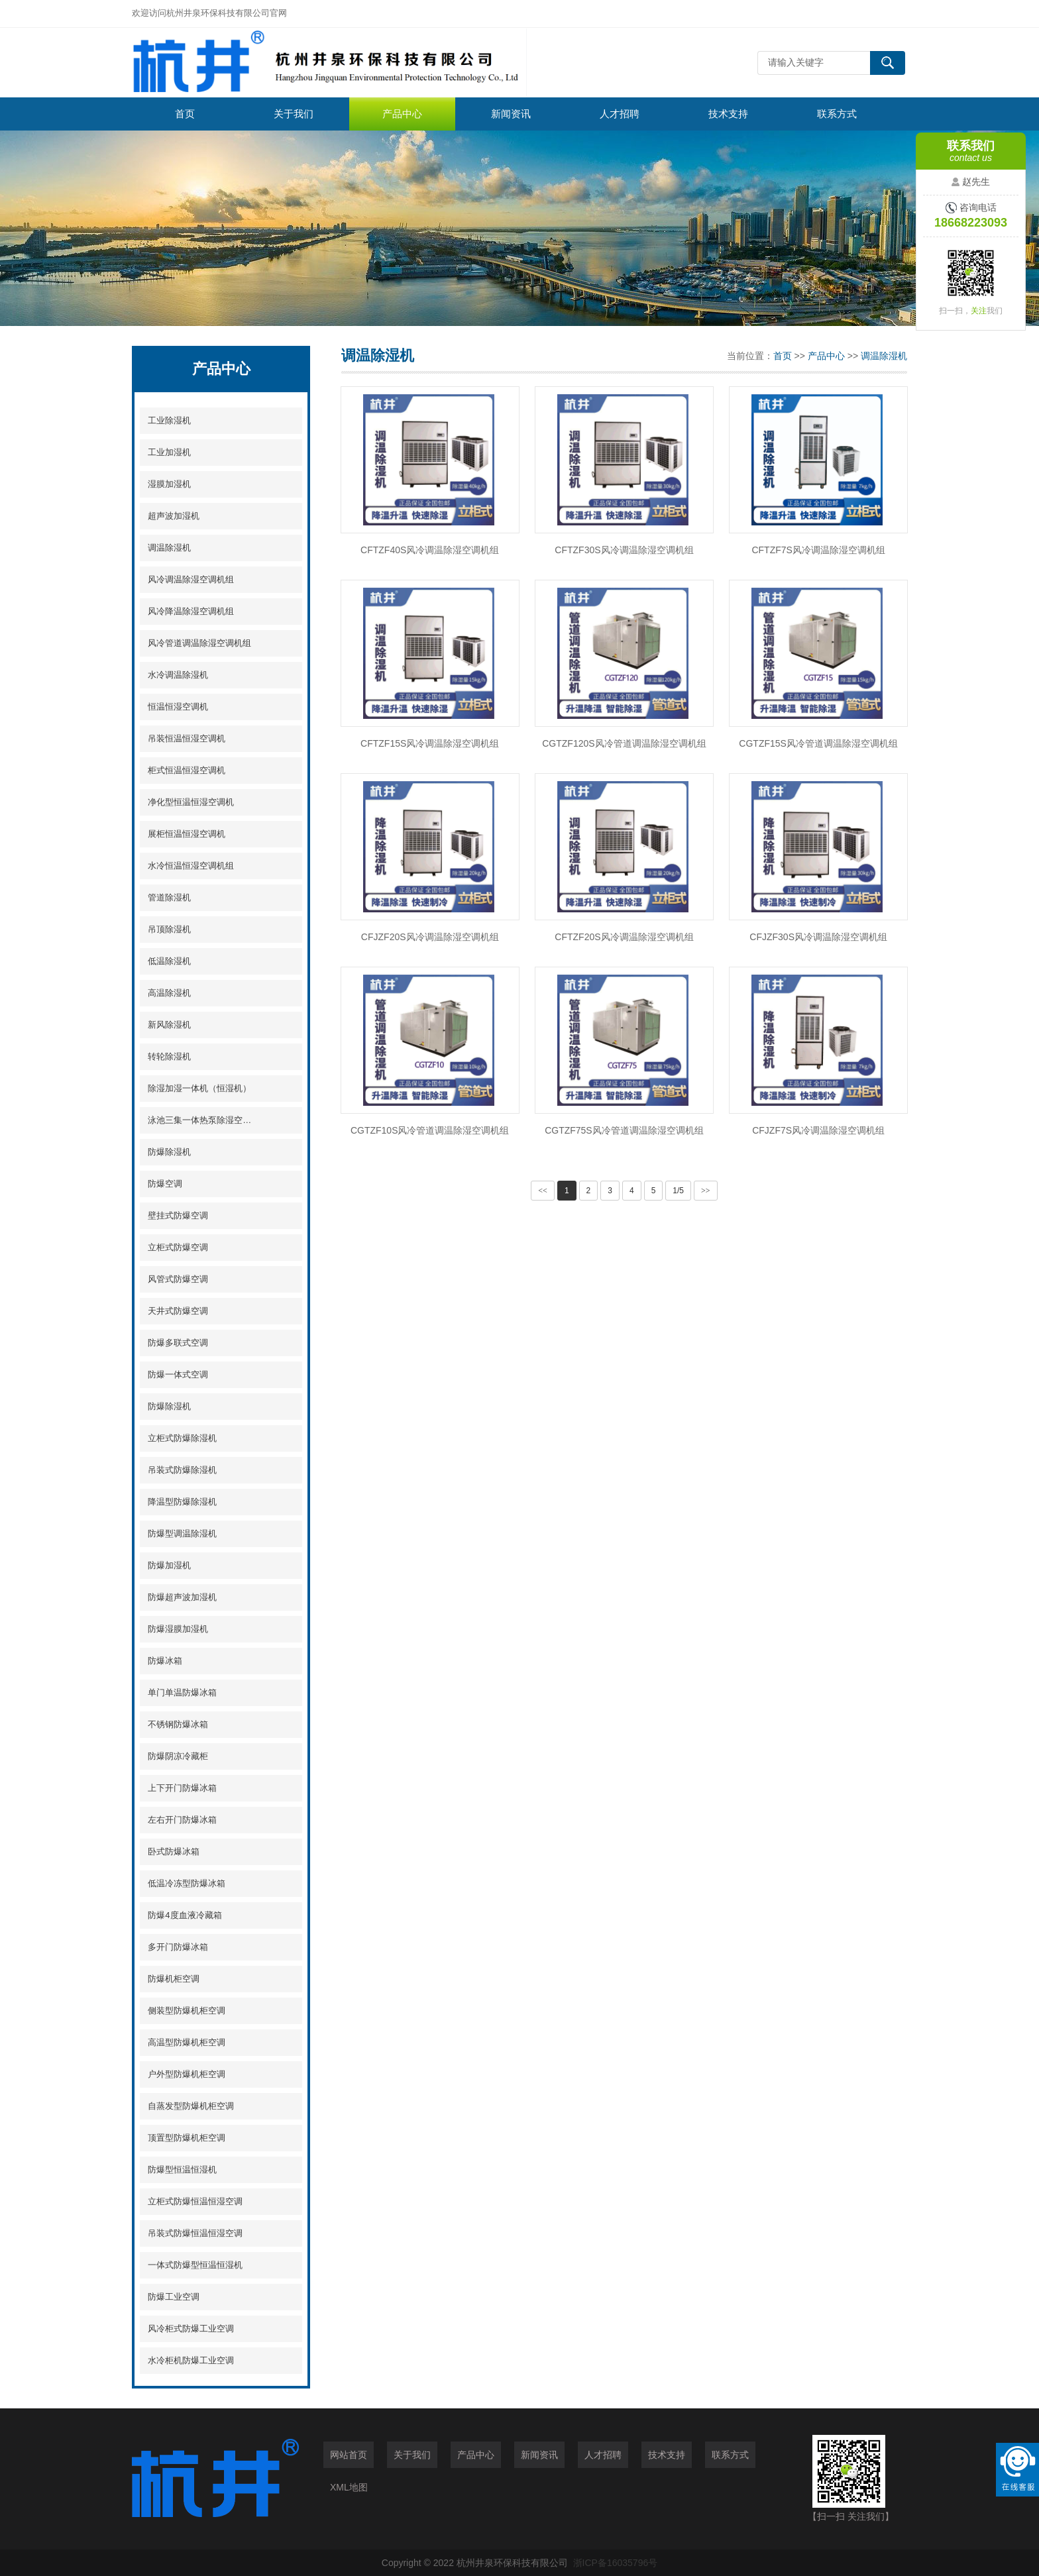 This screenshot has height=2576, width=1039. I want to click on 水冷调温除湿机, so click(178, 675).